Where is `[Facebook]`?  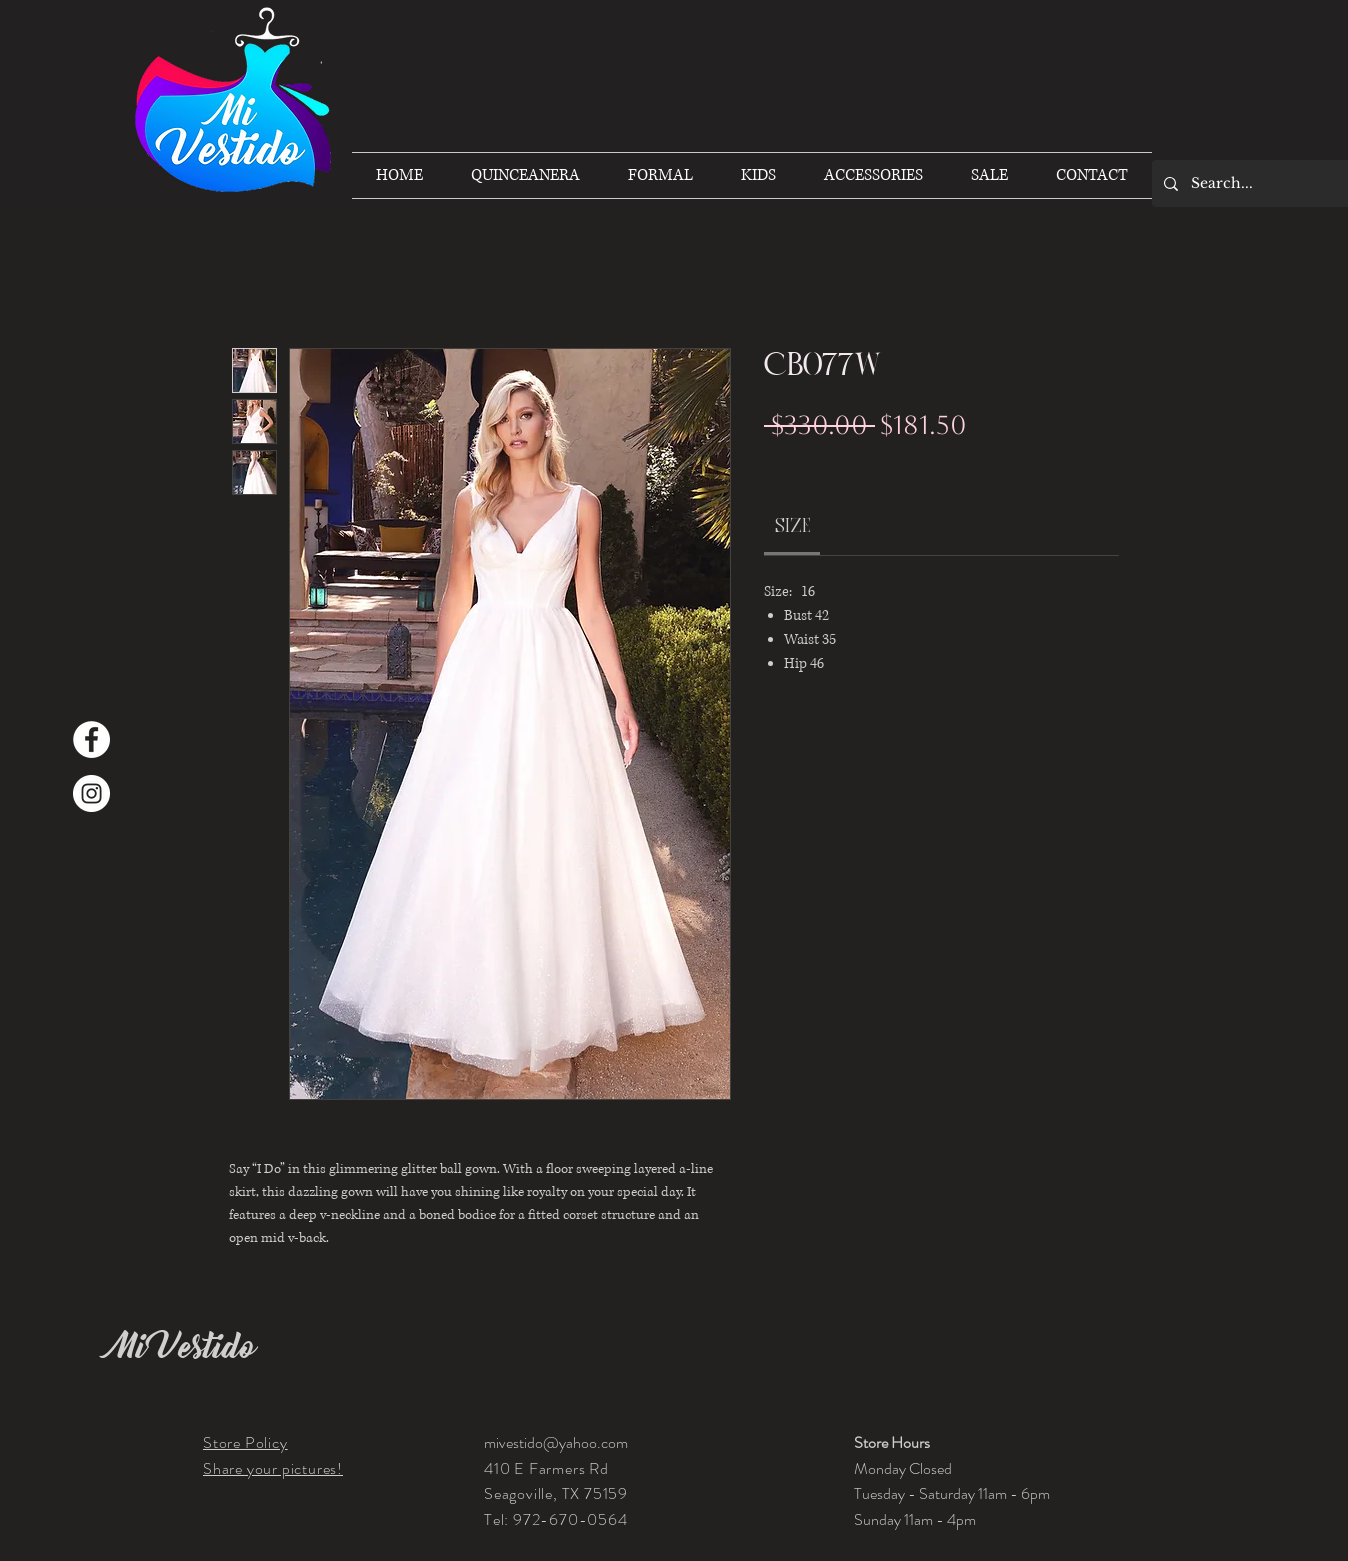 [Facebook] is located at coordinates (91, 739).